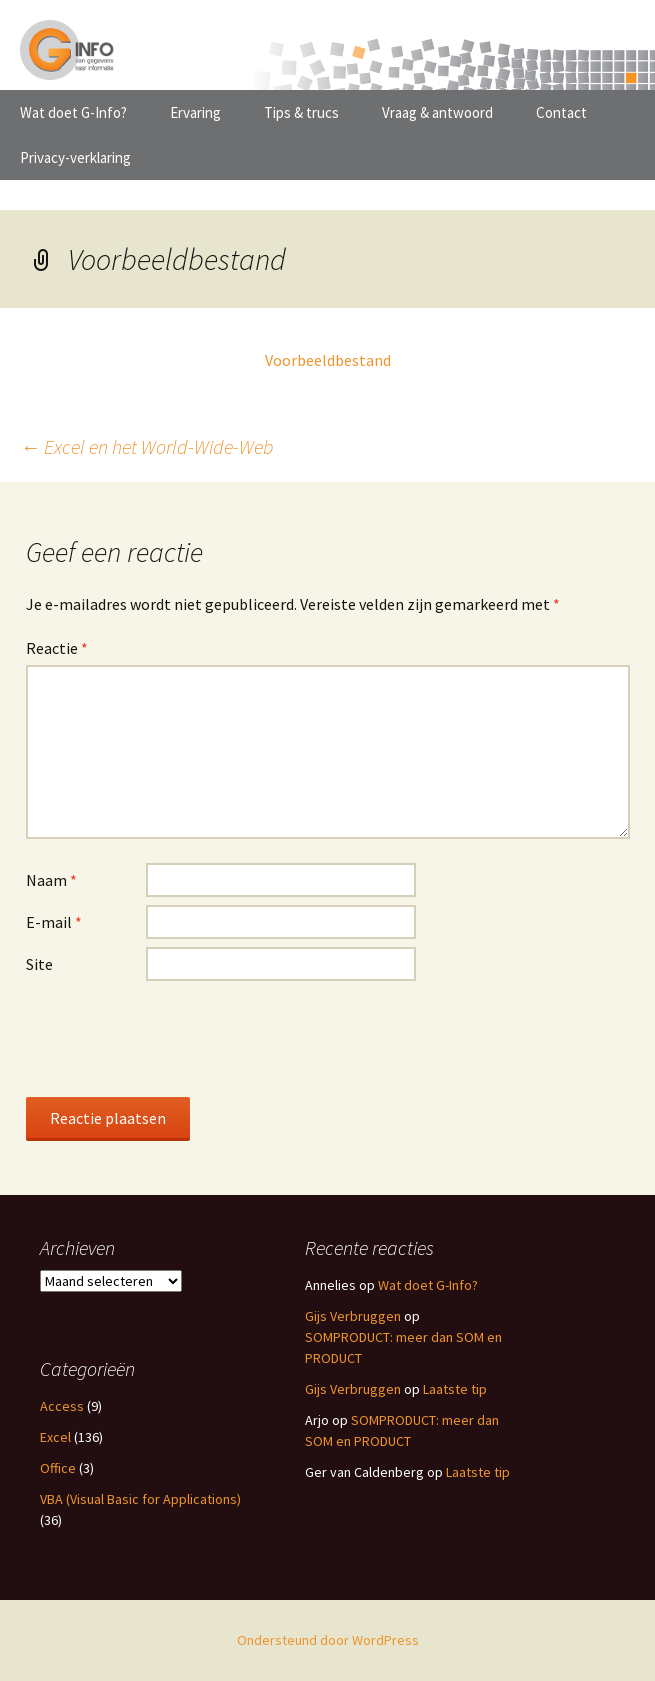 The image size is (655, 1681). What do you see at coordinates (561, 112) in the screenshot?
I see `Contact` at bounding box center [561, 112].